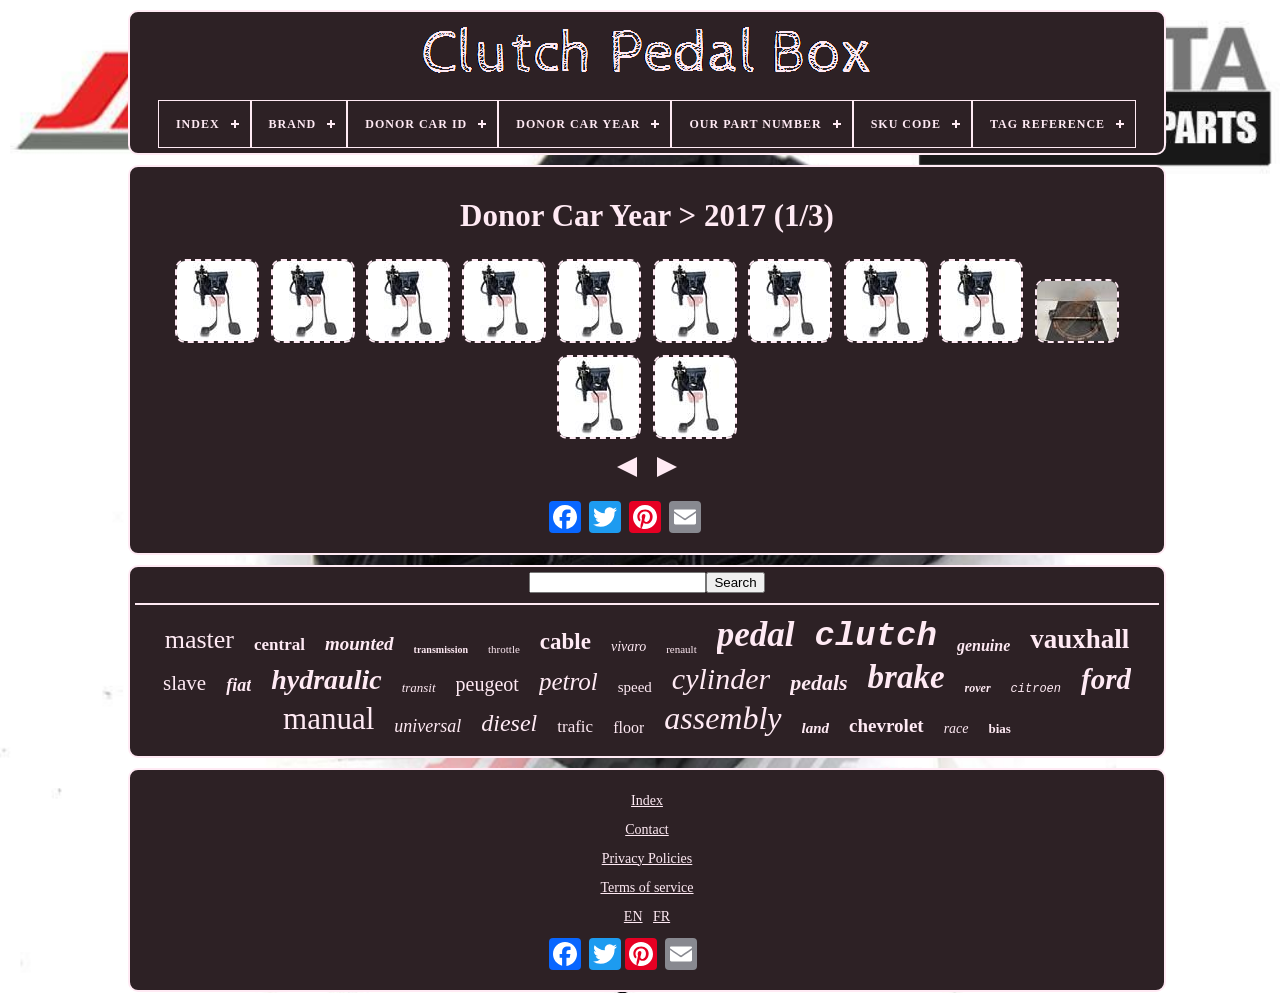 Image resolution: width=1280 pixels, height=993 pixels. Describe the element at coordinates (722, 718) in the screenshot. I see `assembly` at that location.